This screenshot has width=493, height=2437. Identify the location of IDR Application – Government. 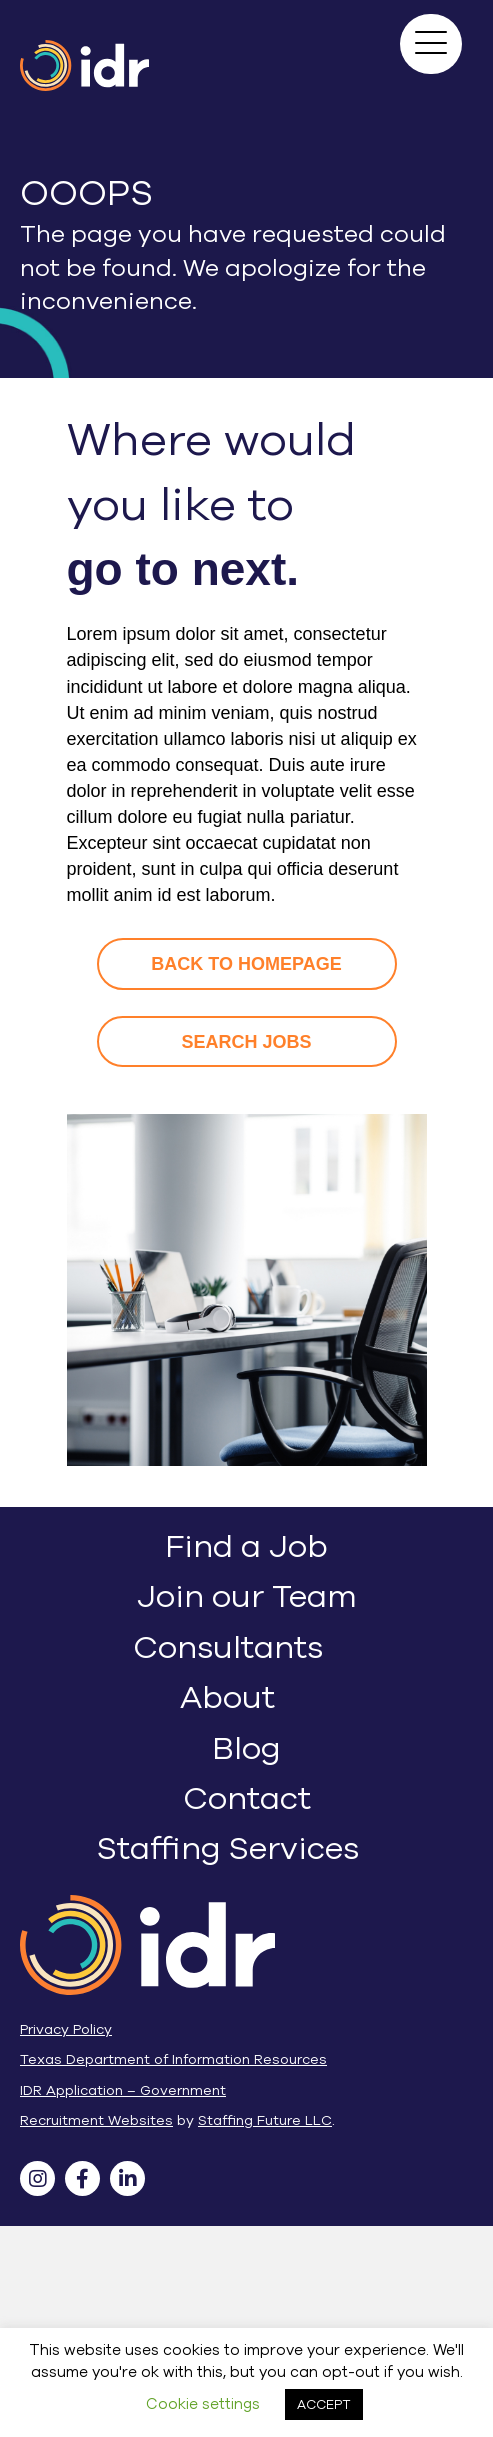
(123, 2090).